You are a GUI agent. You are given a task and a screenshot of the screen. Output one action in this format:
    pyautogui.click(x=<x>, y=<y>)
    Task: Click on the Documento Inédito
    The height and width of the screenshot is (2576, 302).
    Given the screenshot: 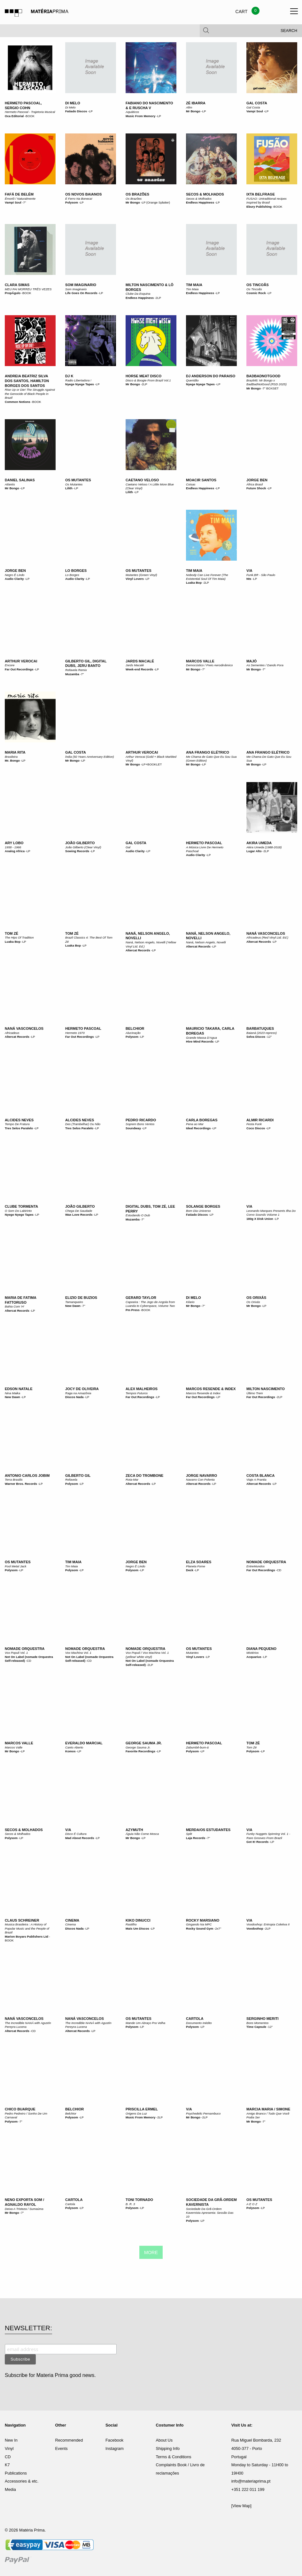 What is the action you would take?
    pyautogui.click(x=199, y=2023)
    